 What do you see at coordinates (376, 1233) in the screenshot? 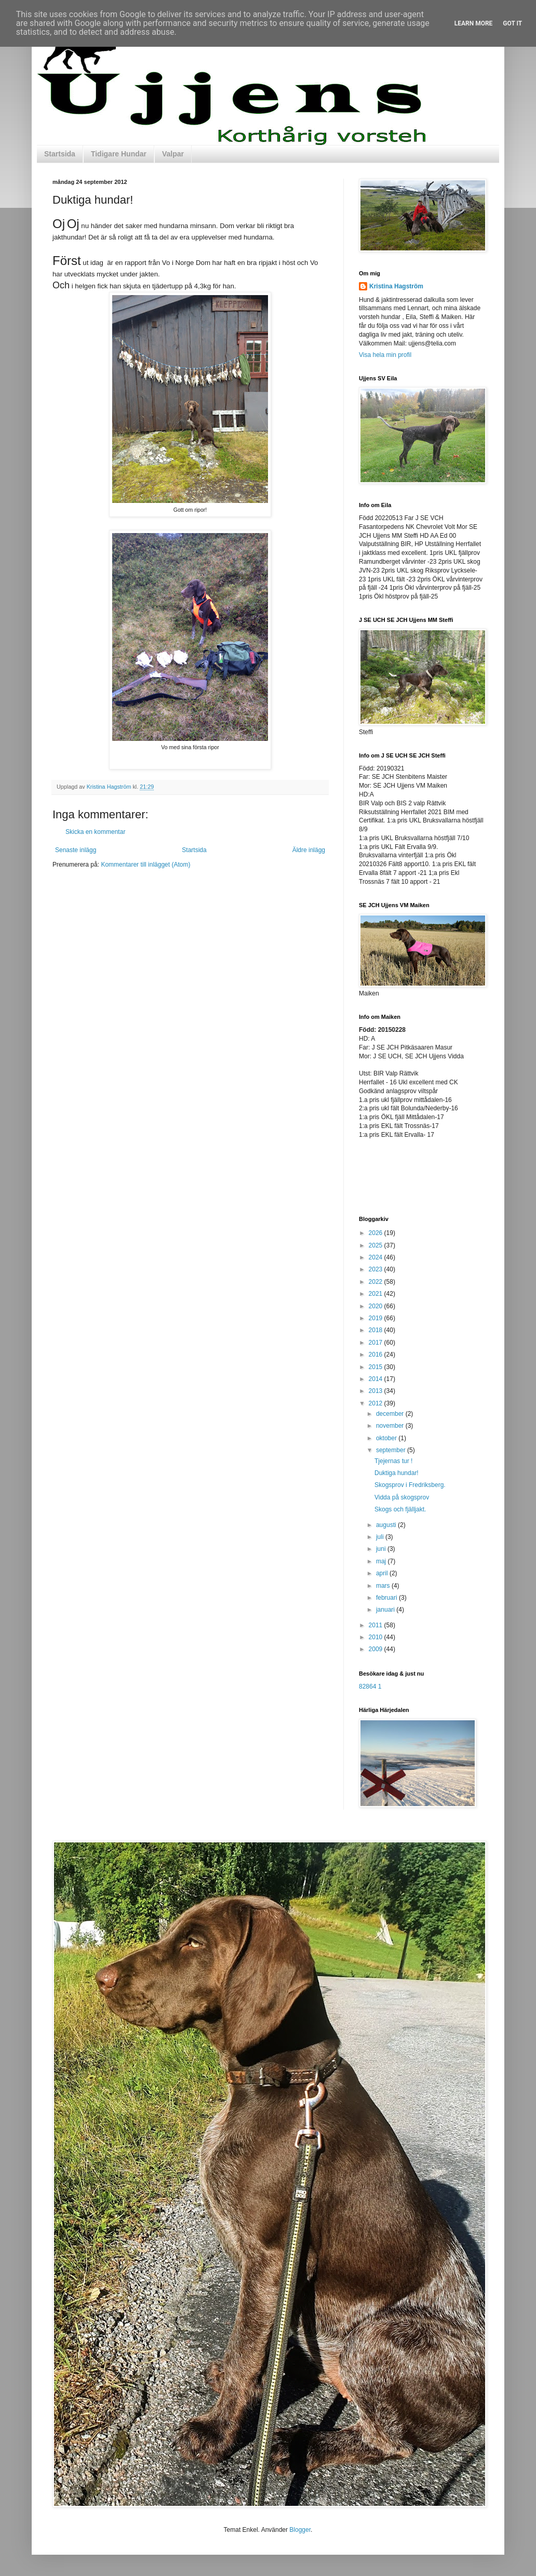
I see `2026` at bounding box center [376, 1233].